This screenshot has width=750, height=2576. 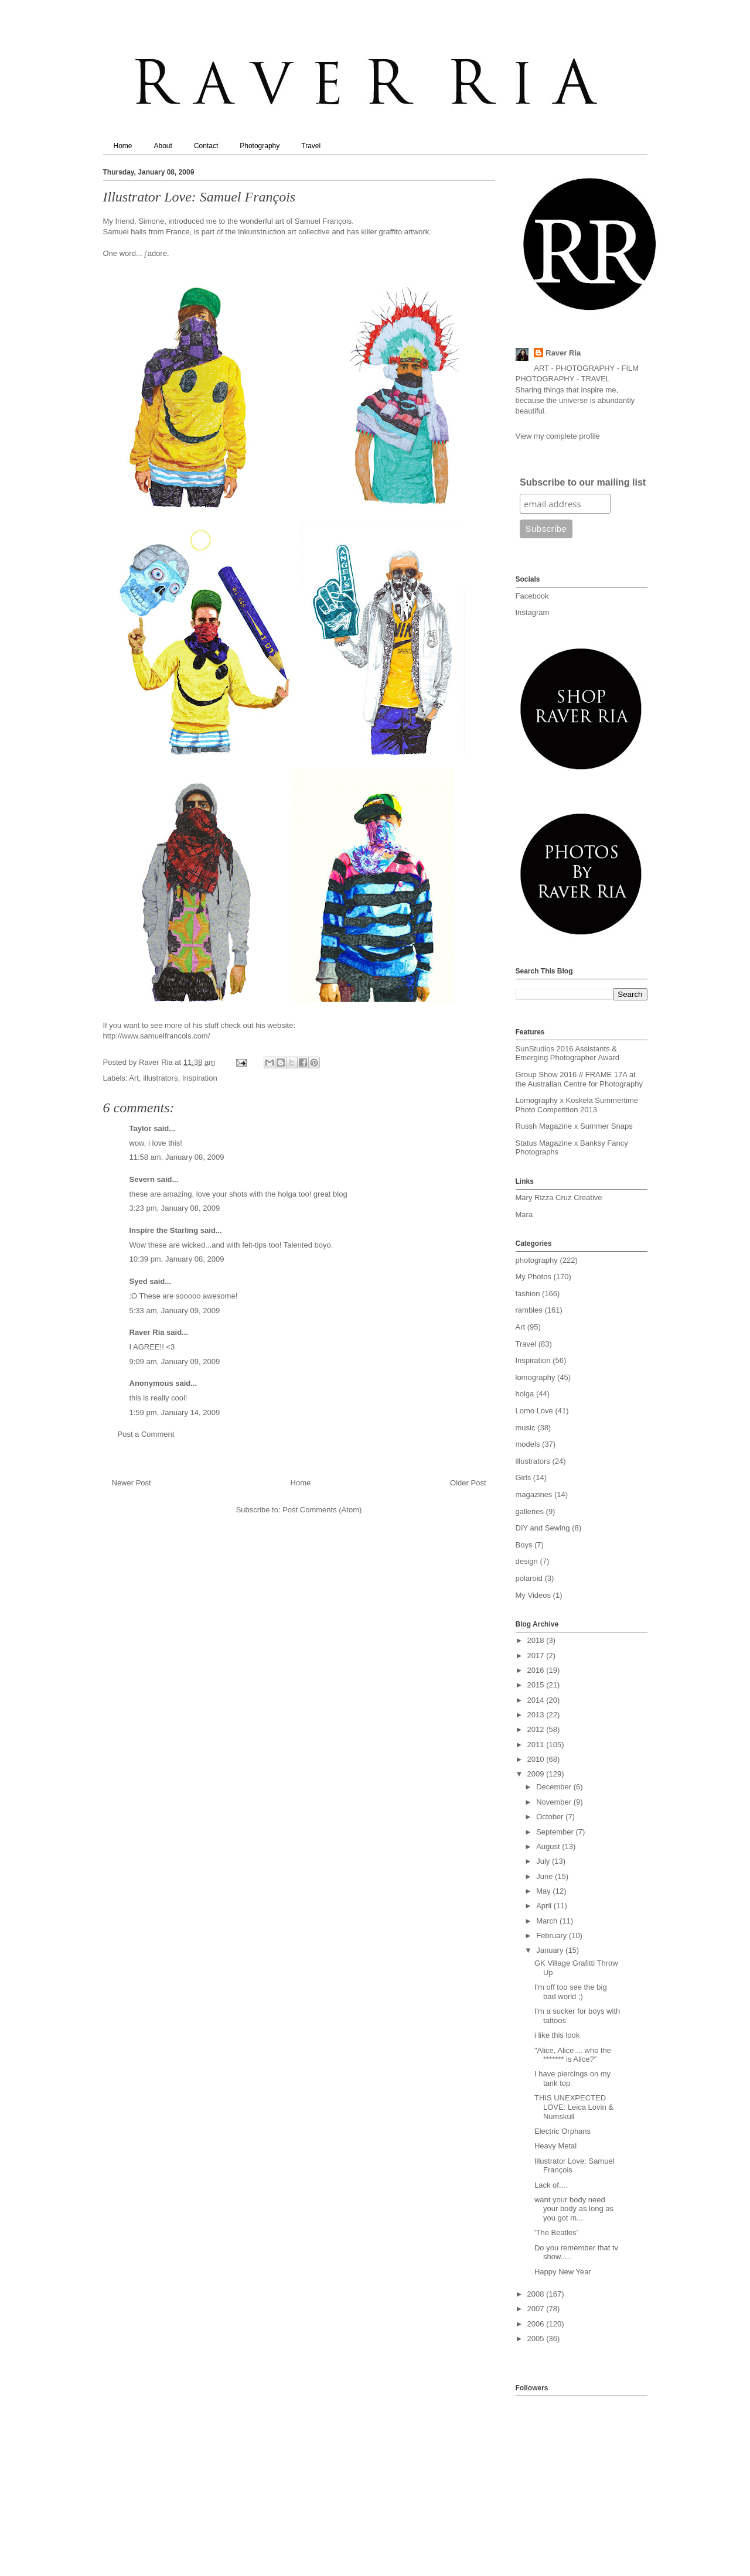 What do you see at coordinates (468, 1482) in the screenshot?
I see `Older Post` at bounding box center [468, 1482].